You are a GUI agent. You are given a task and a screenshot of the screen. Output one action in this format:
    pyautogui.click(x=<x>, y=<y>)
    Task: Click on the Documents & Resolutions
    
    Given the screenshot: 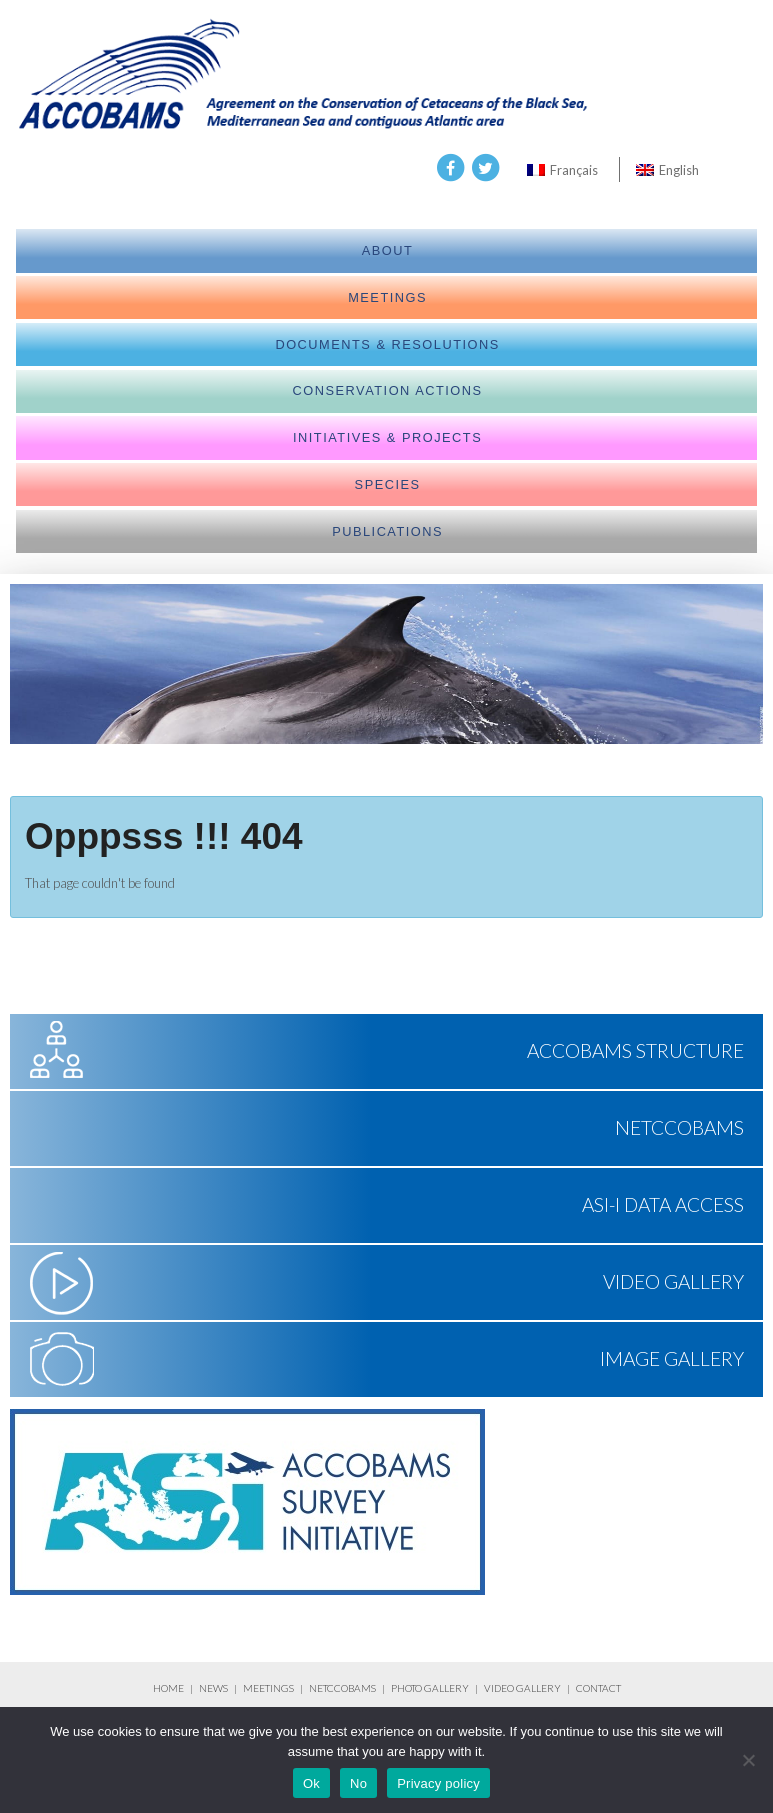 What is the action you would take?
    pyautogui.click(x=387, y=344)
    